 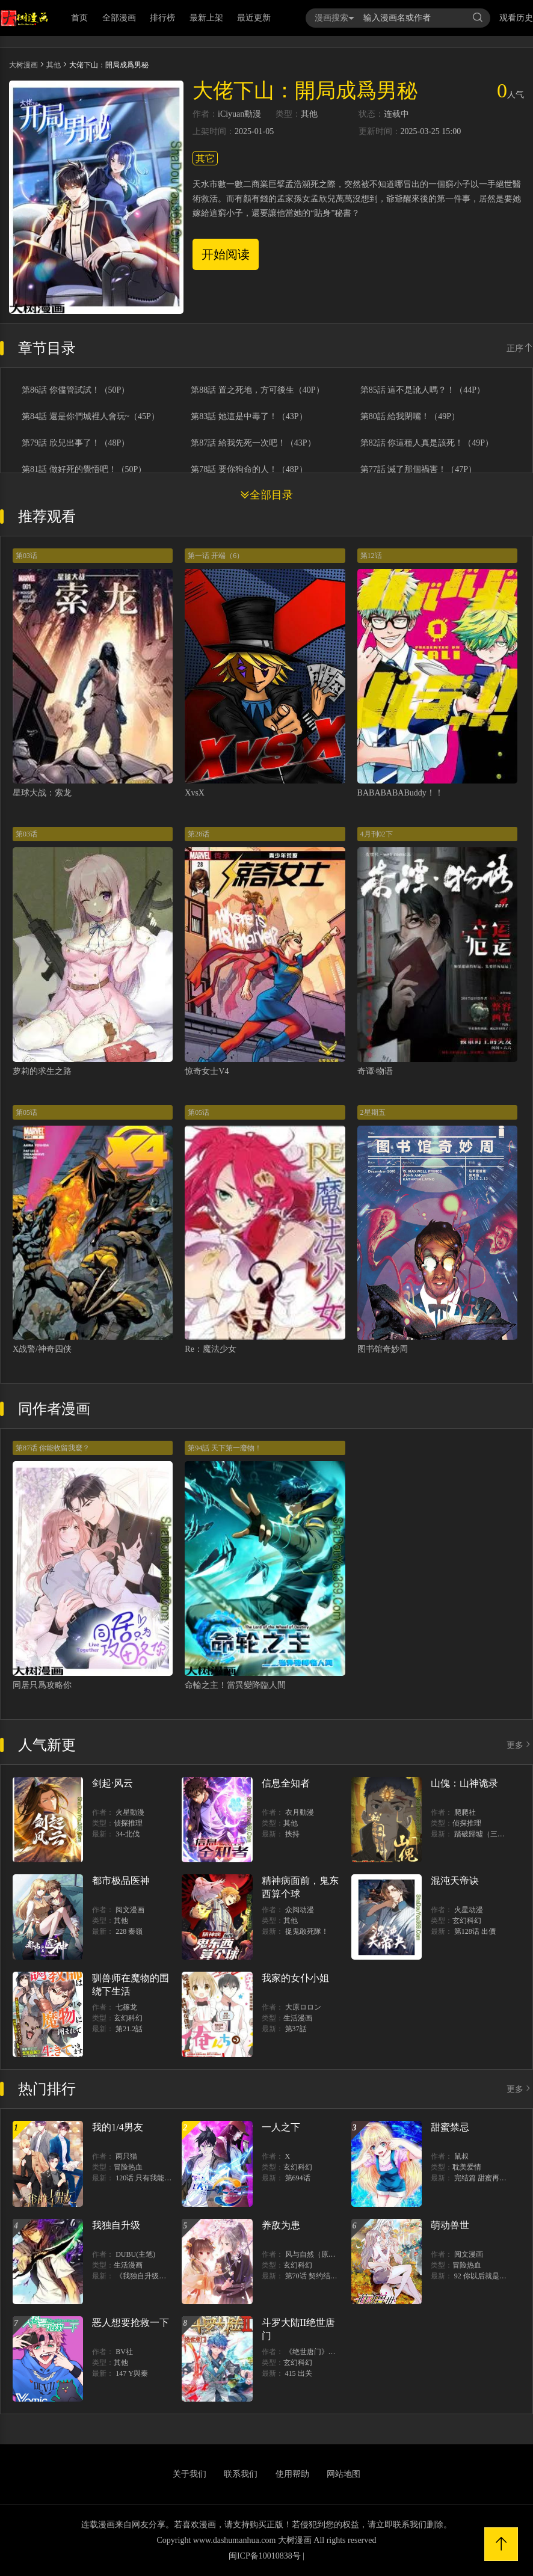 What do you see at coordinates (119, 17) in the screenshot?
I see `全部漫画` at bounding box center [119, 17].